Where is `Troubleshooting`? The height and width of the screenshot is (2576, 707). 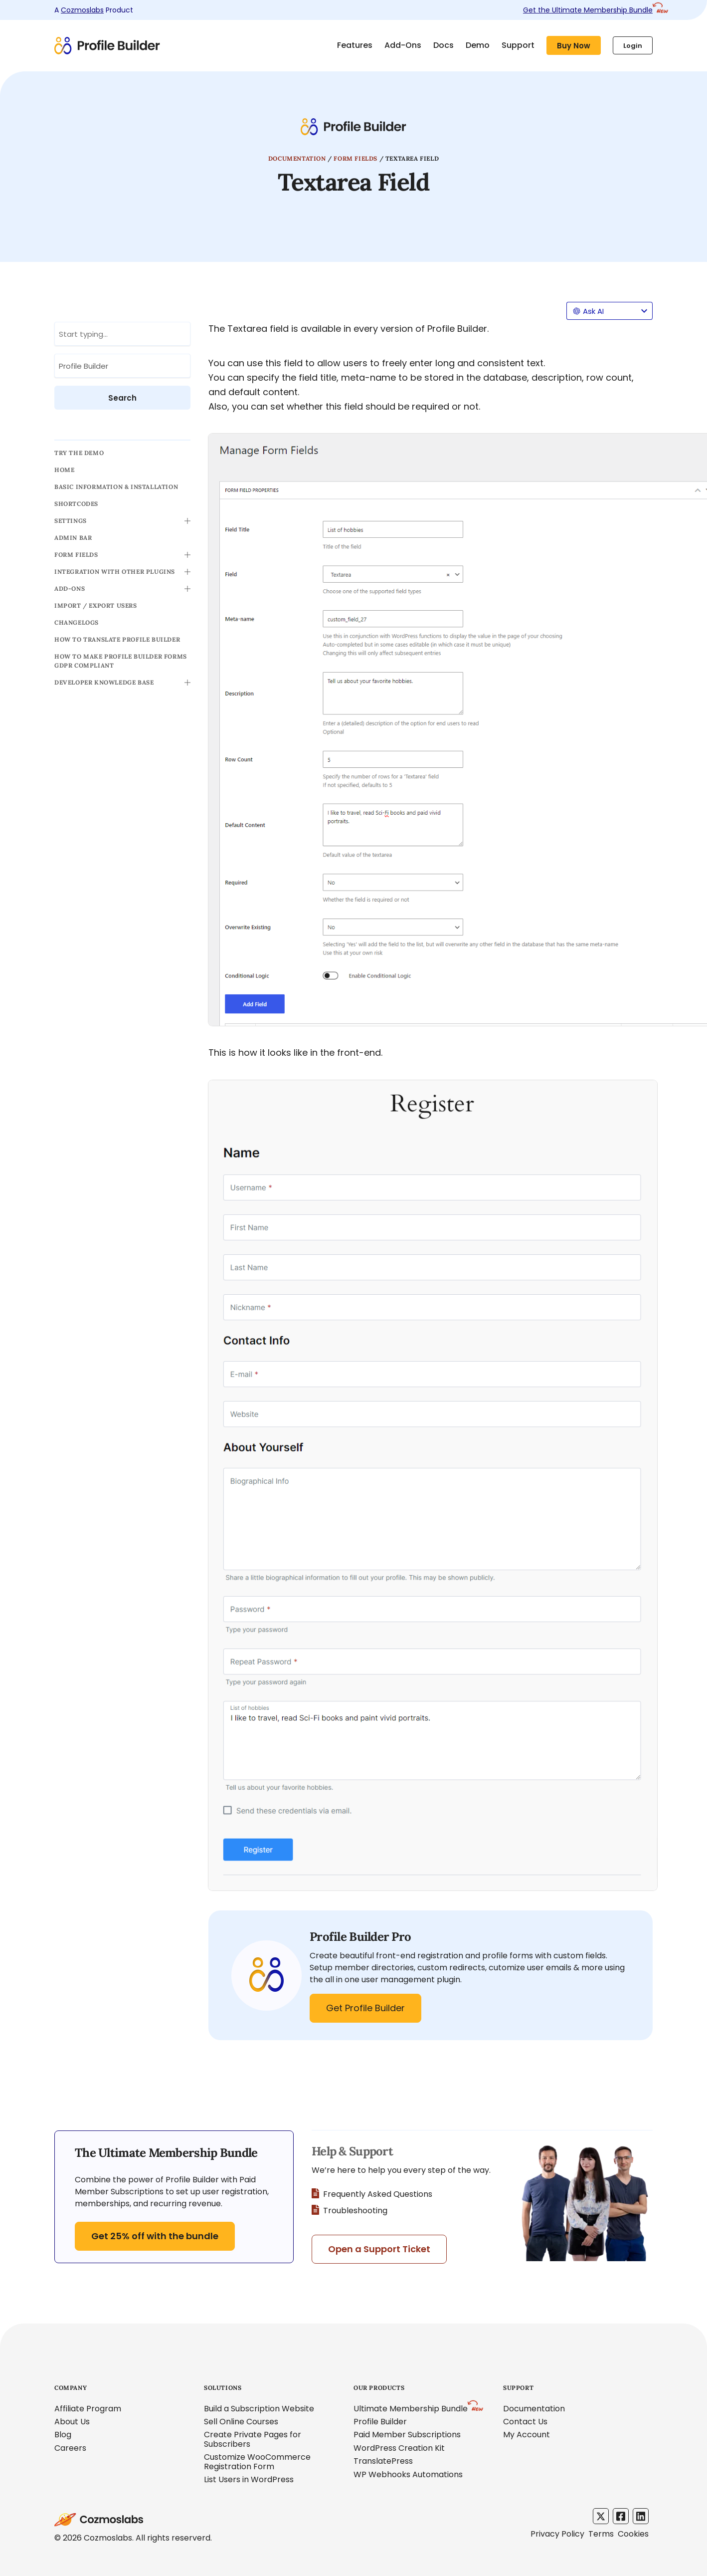
Troubleshooting is located at coordinates (349, 2211).